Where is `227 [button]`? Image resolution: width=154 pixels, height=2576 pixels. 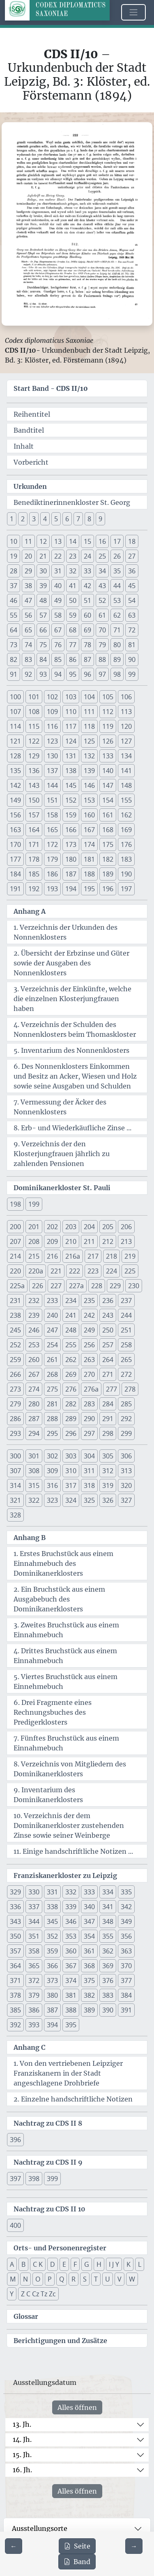 227 [button] is located at coordinates (56, 1285).